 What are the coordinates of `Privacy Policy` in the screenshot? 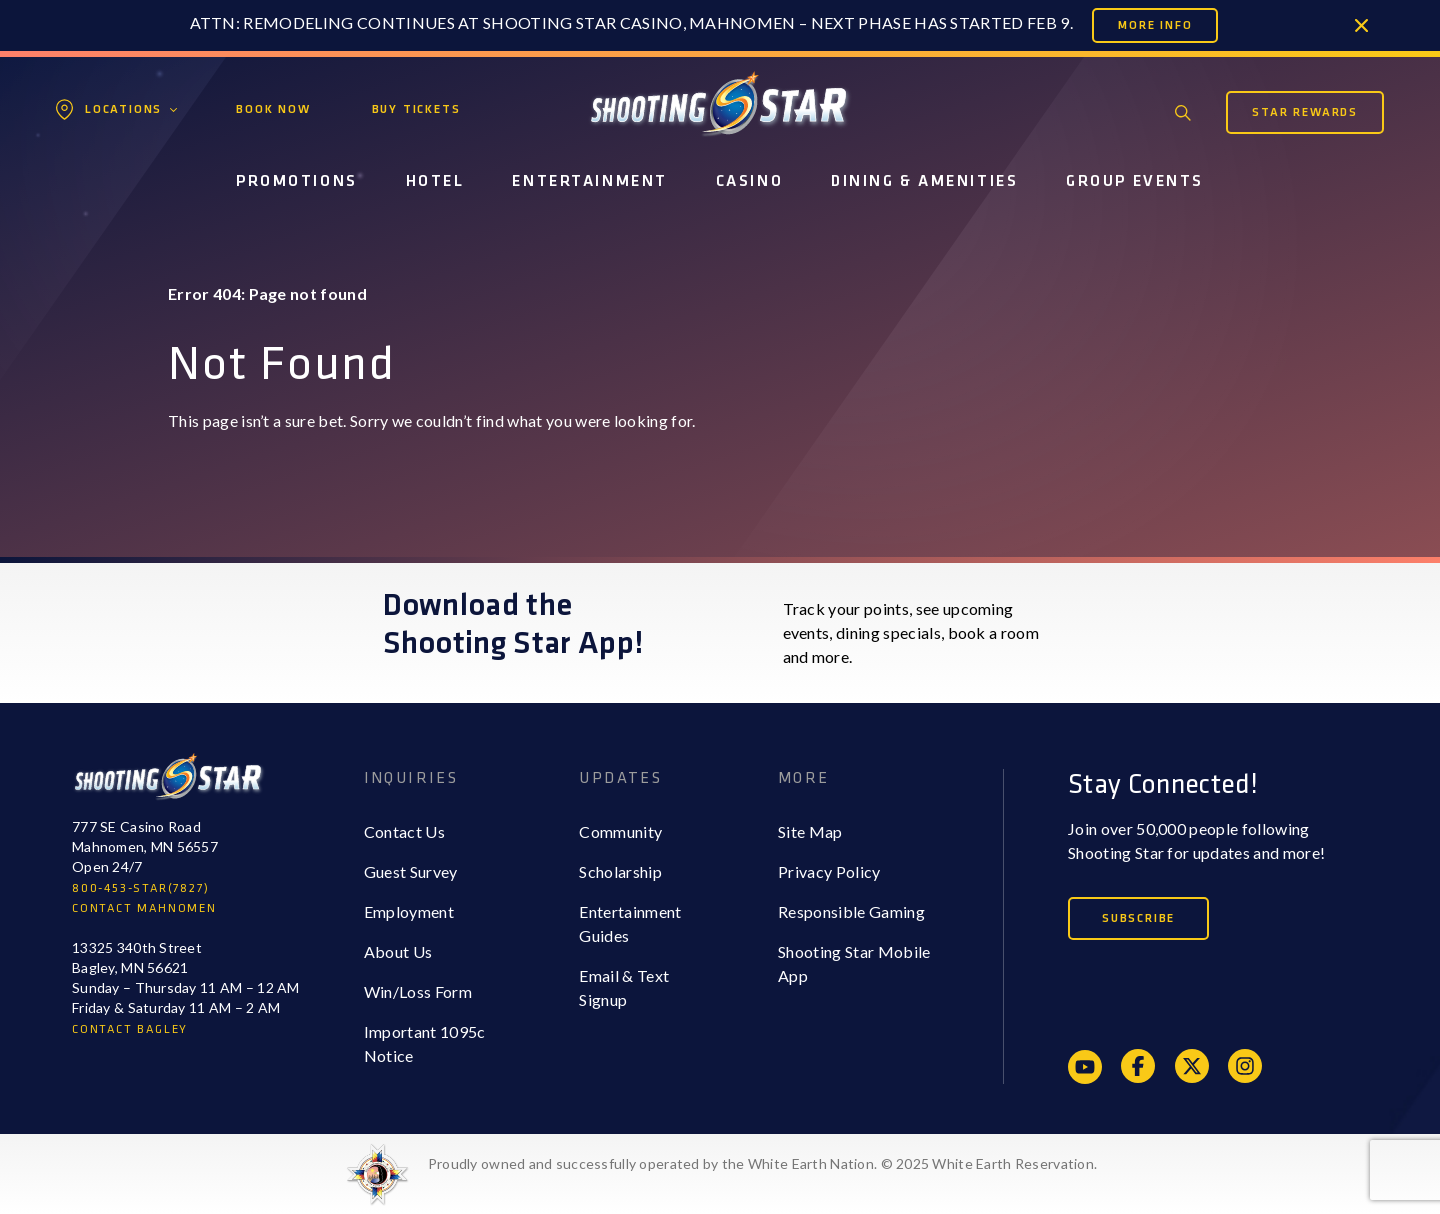 It's located at (829, 871).